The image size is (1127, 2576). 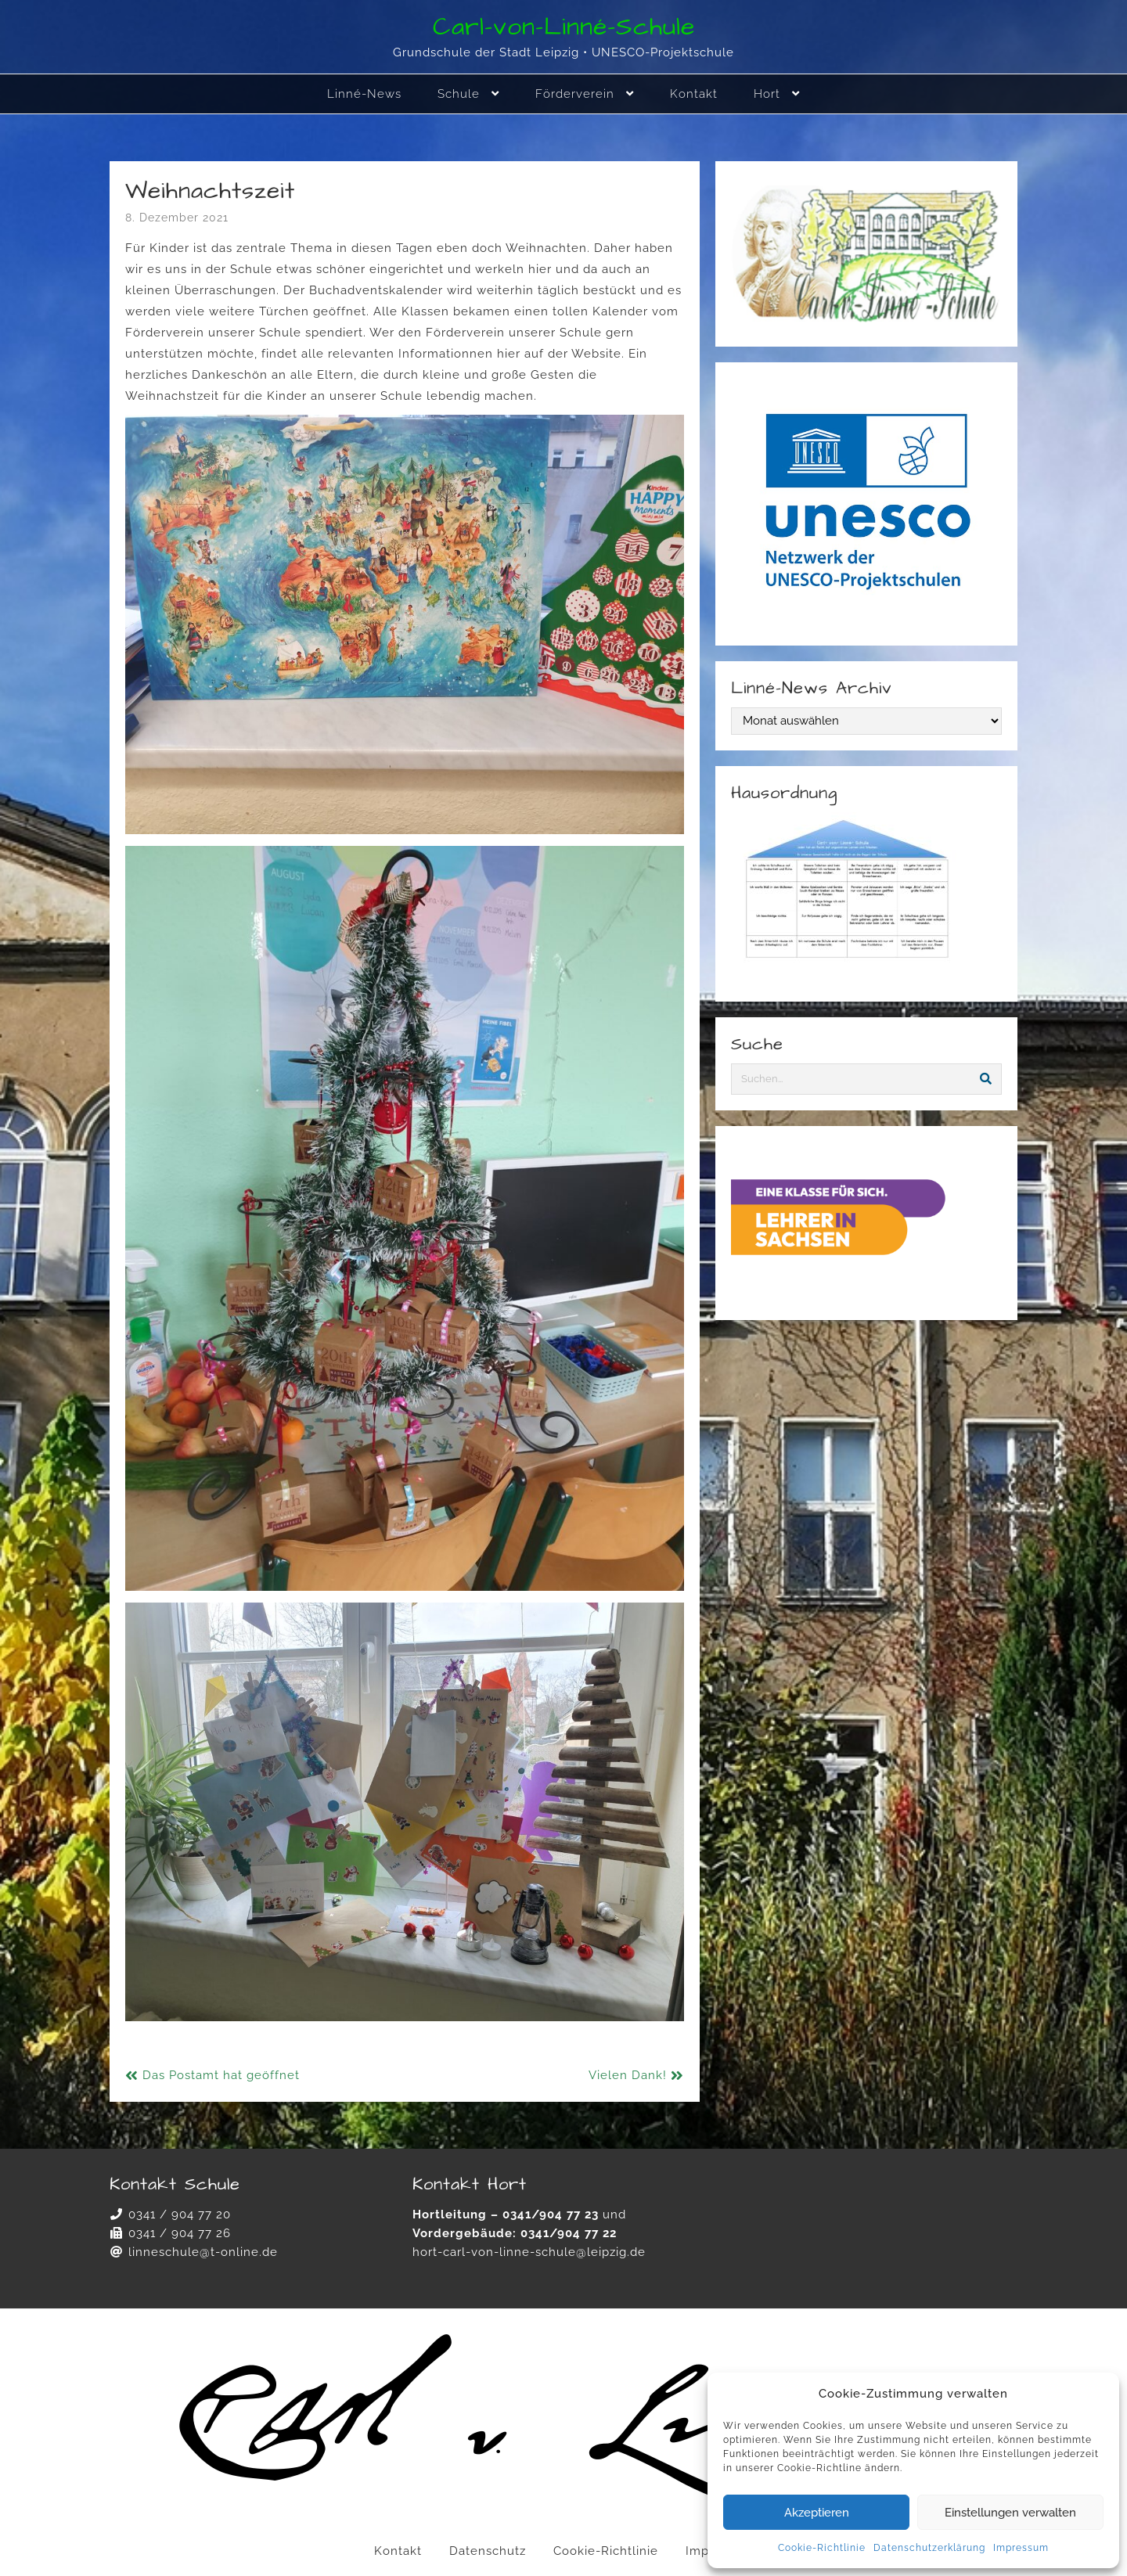 What do you see at coordinates (221, 2075) in the screenshot?
I see `Das Postamt hat geöffnet` at bounding box center [221, 2075].